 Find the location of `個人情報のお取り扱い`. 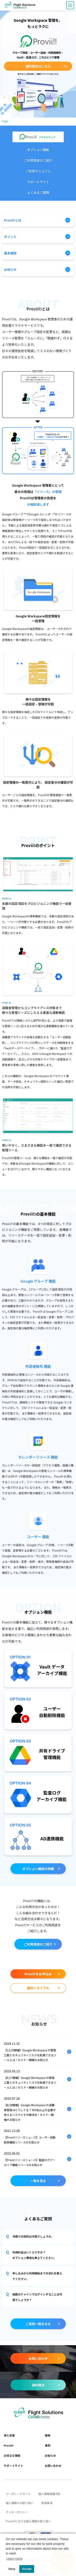

個人情報のお取り扱い is located at coordinates (19, 2503).